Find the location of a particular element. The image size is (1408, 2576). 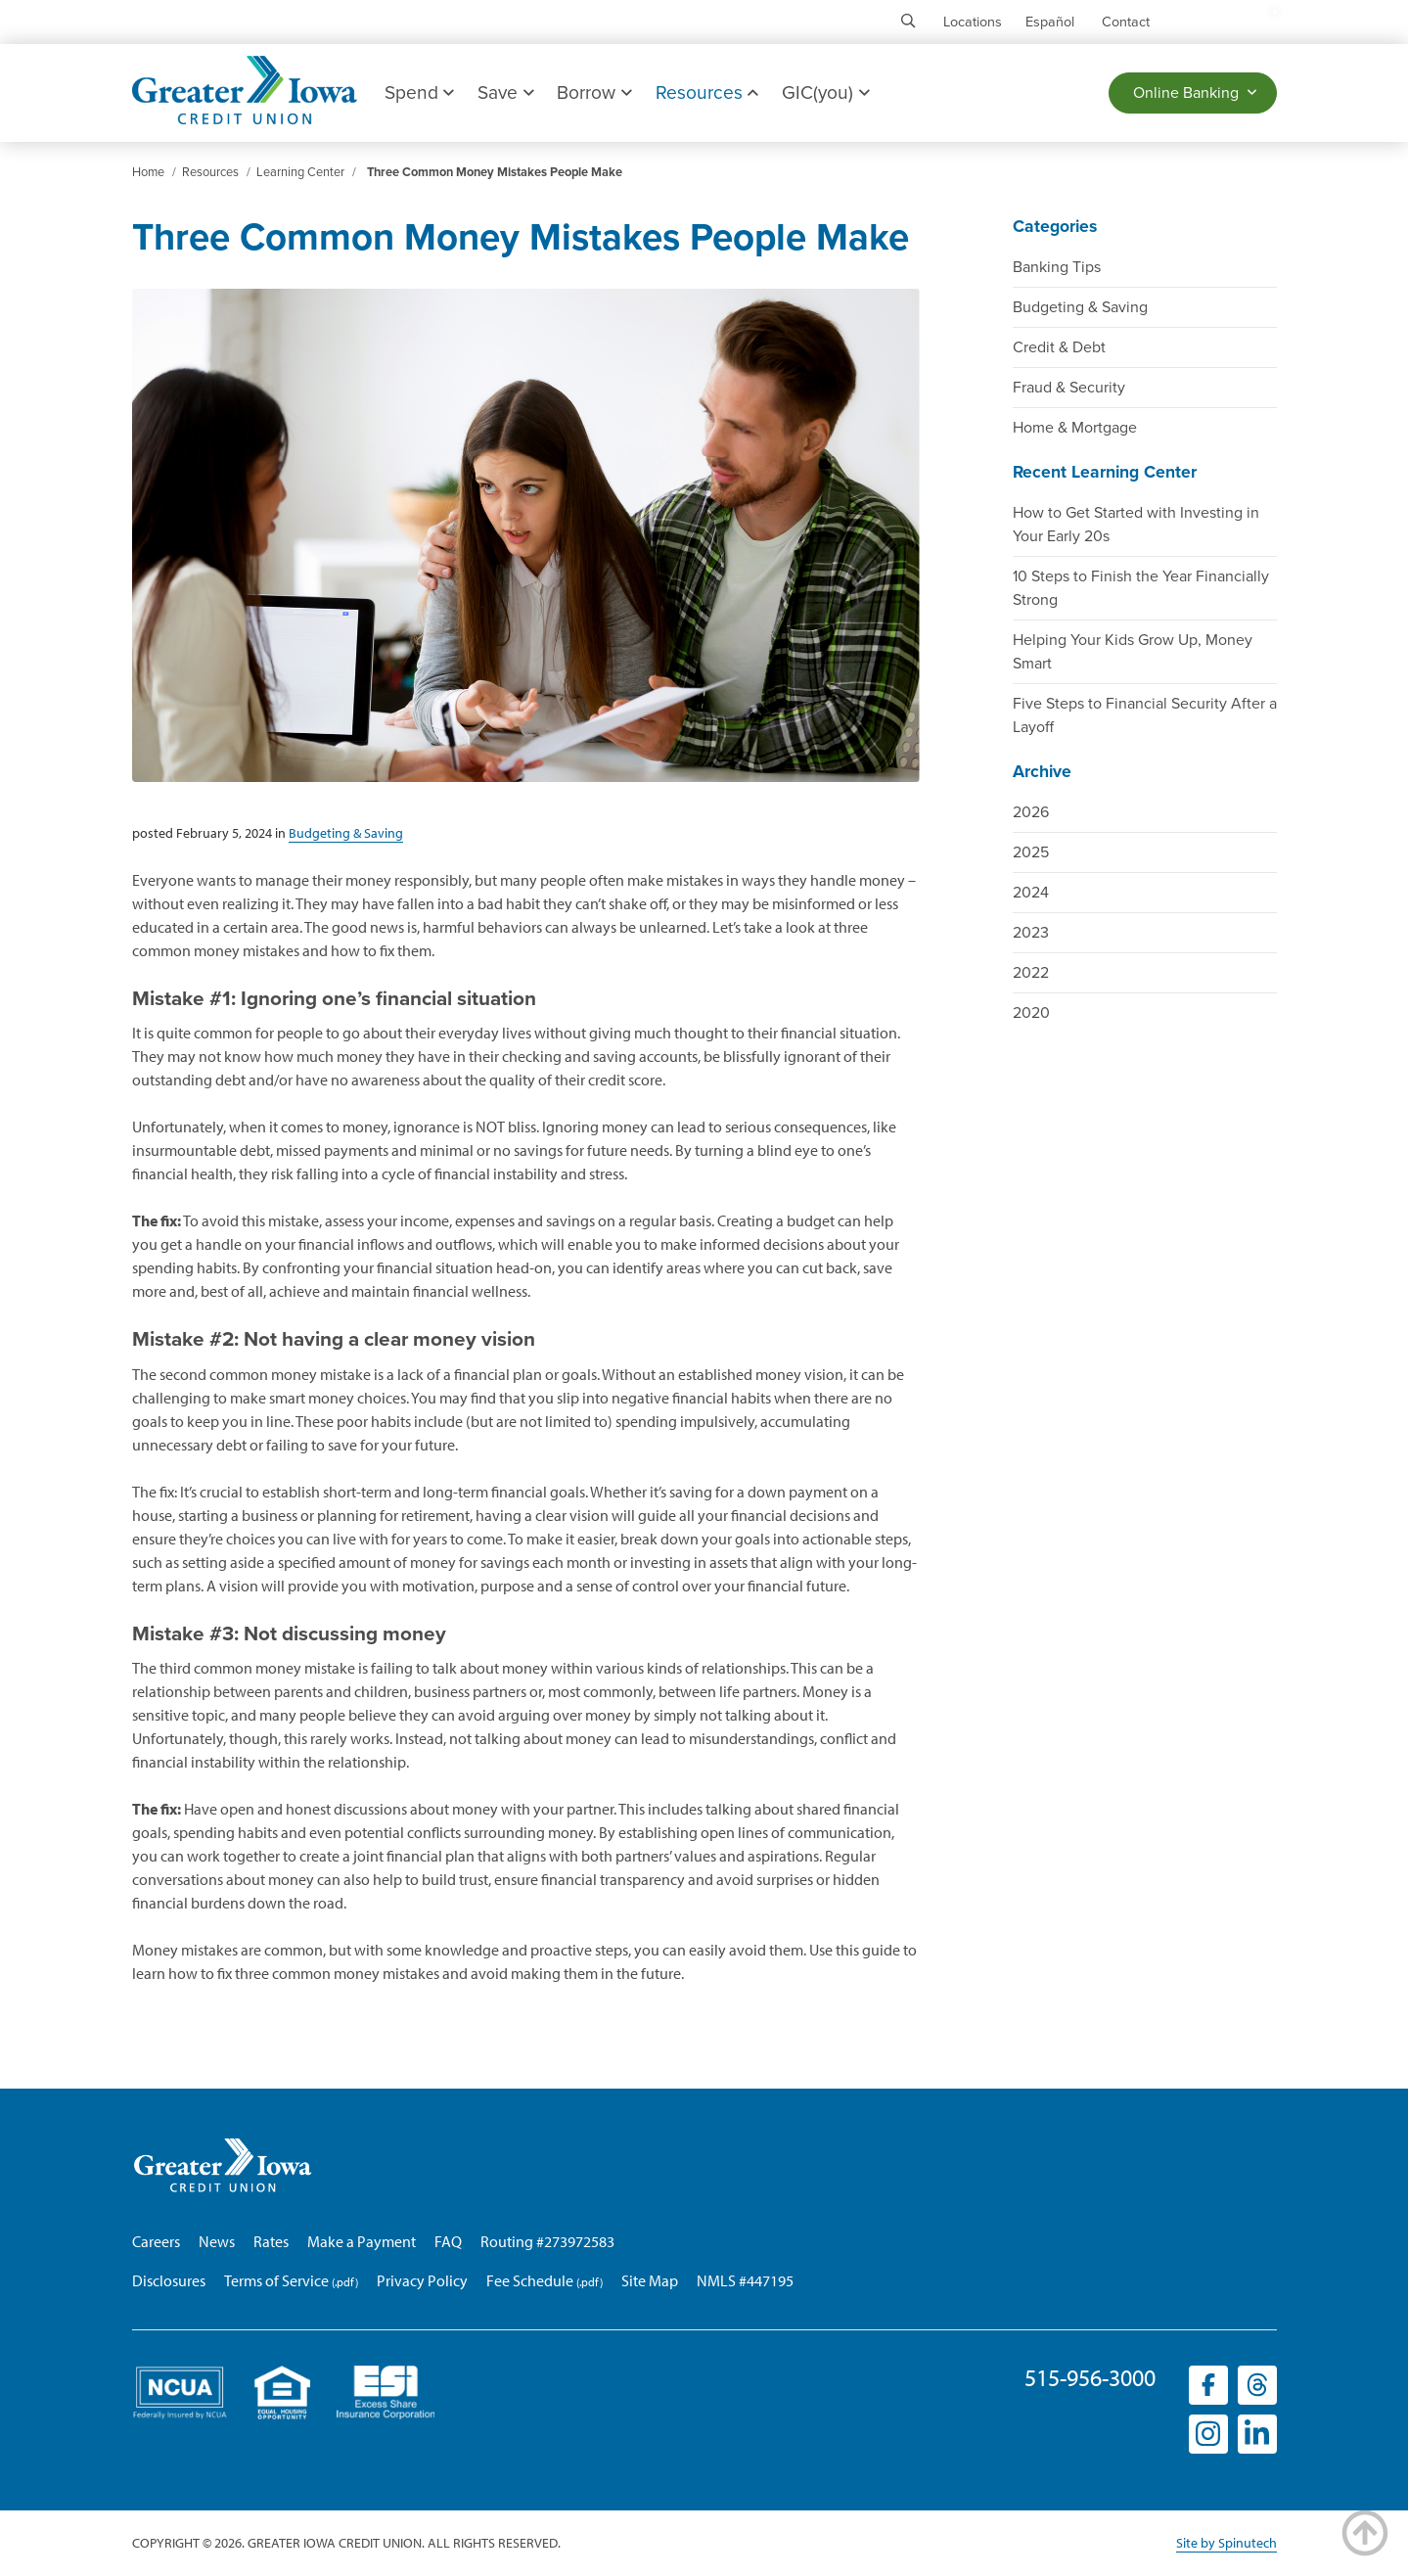

Rates is located at coordinates (271, 2241).